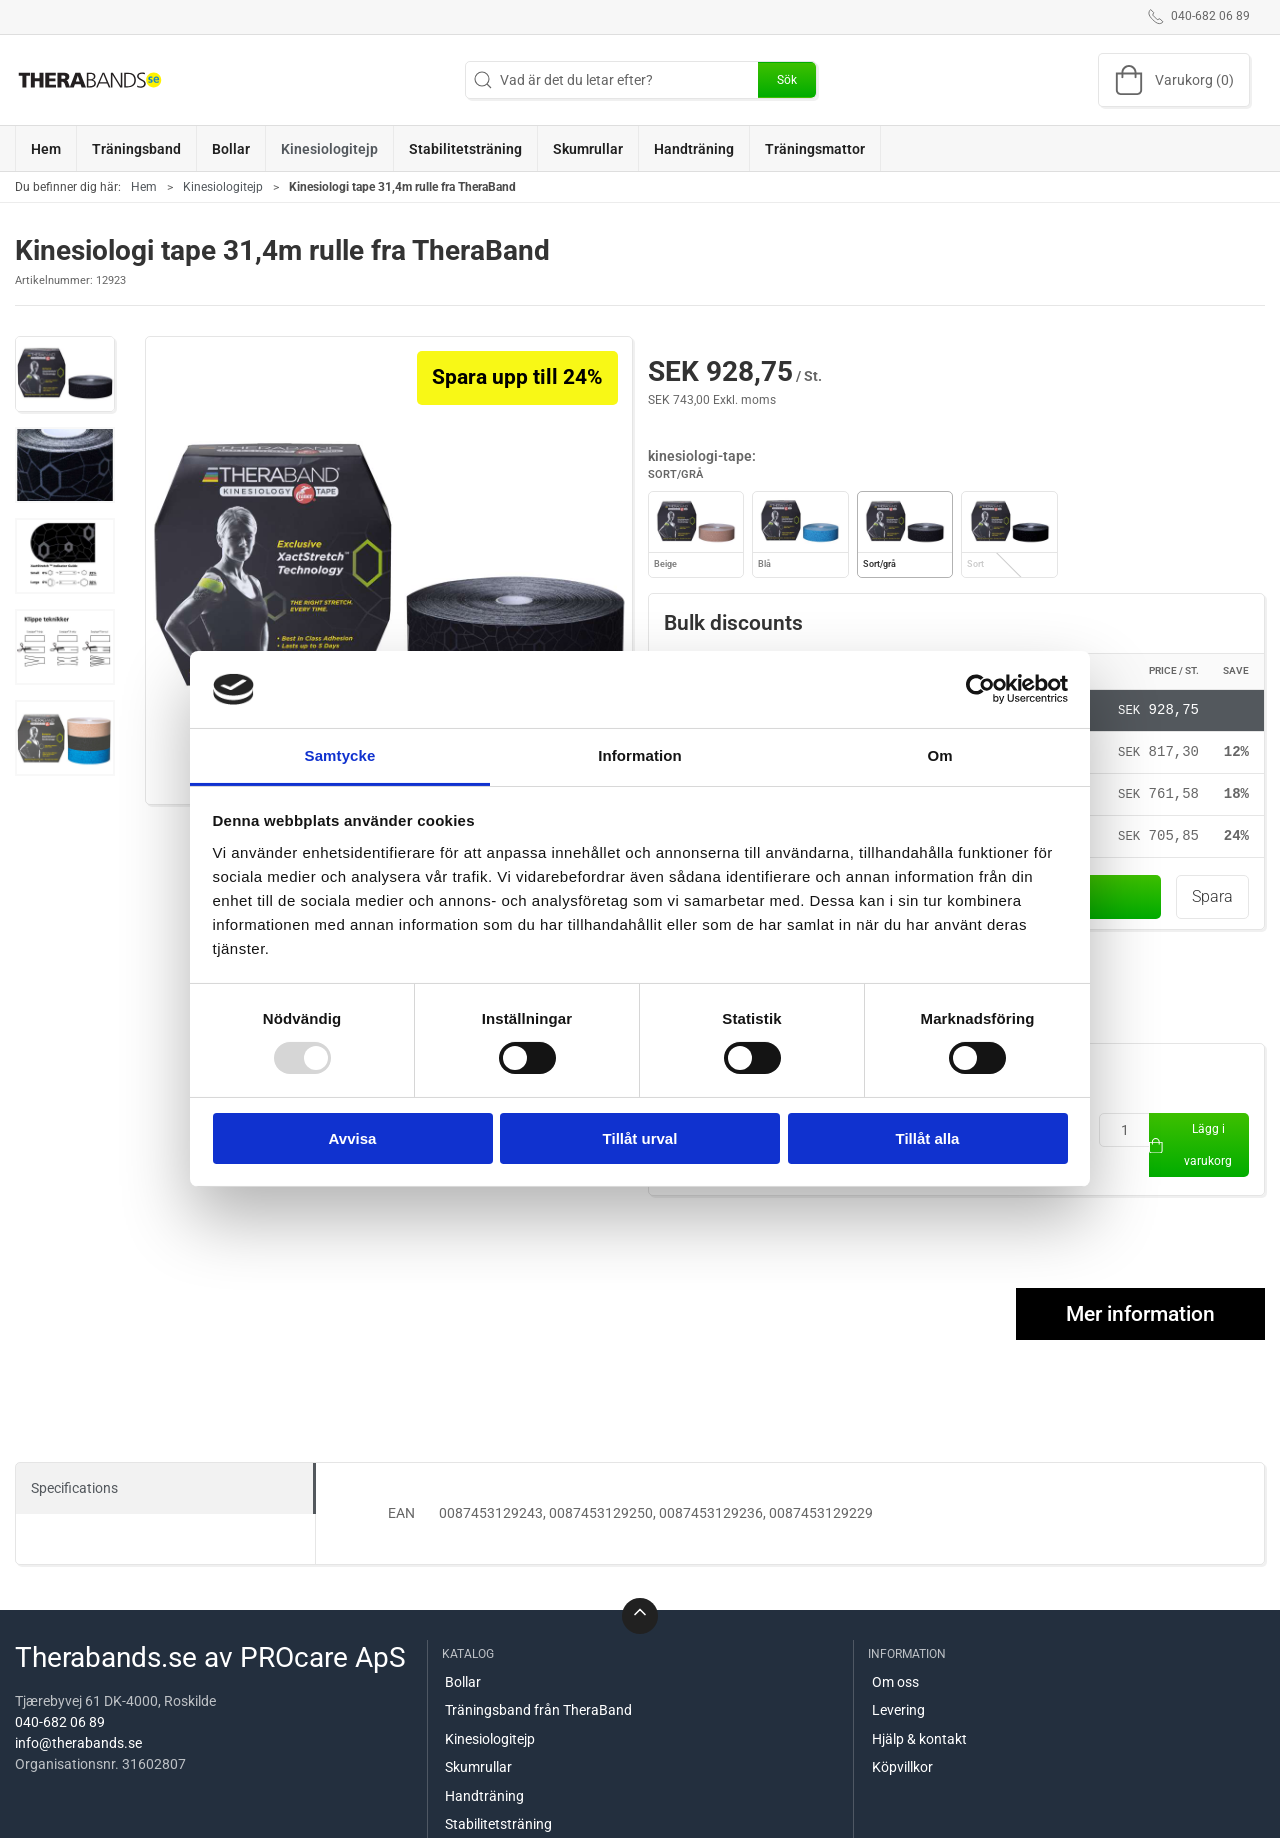 The width and height of the screenshot is (1280, 1838). What do you see at coordinates (478, 1769) in the screenshot?
I see `Skumrullar` at bounding box center [478, 1769].